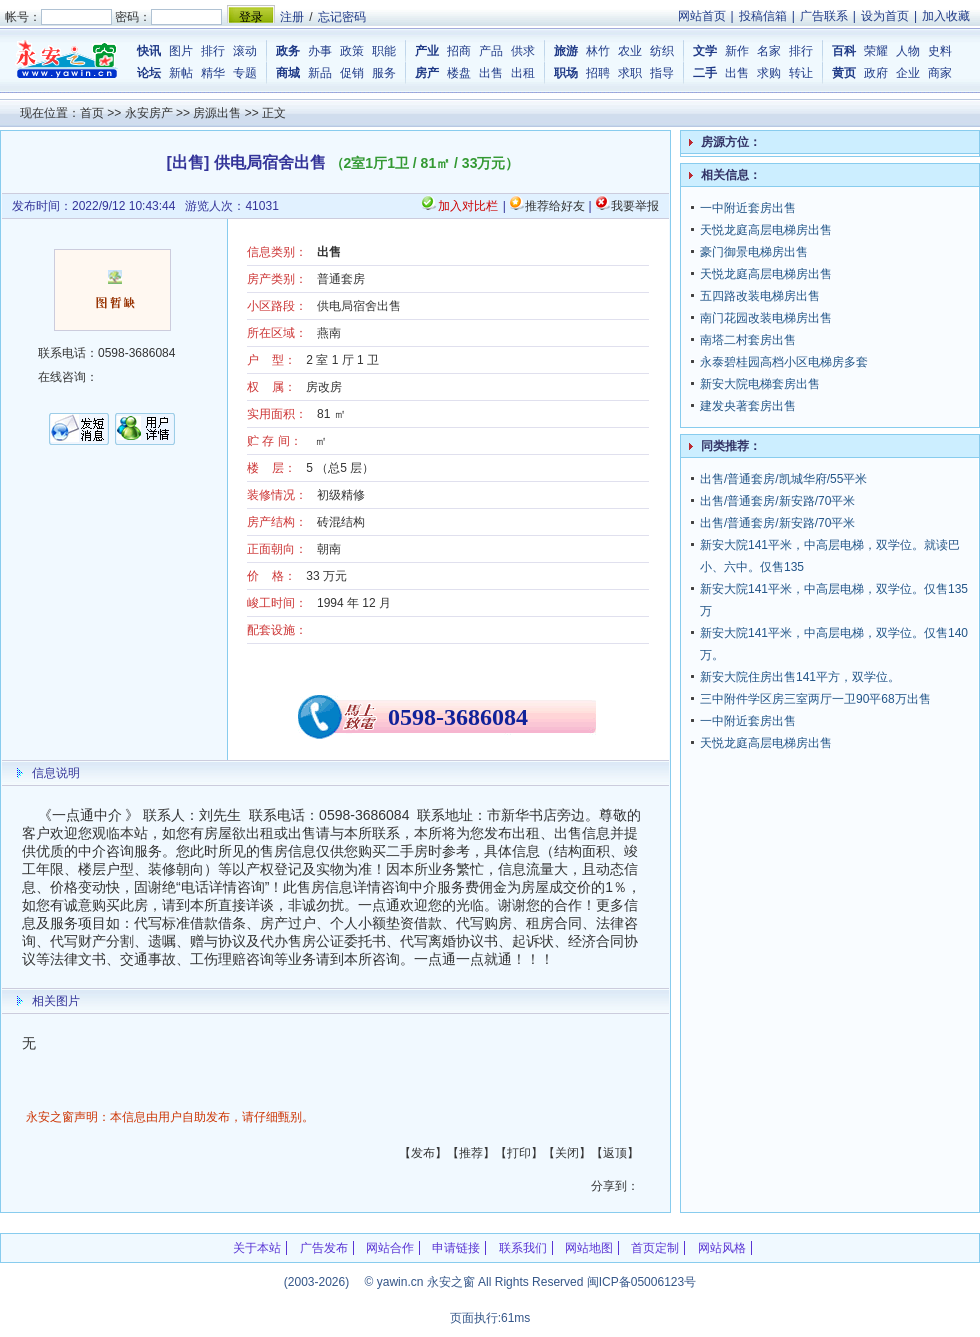  Describe the element at coordinates (245, 51) in the screenshot. I see `滚动` at that location.